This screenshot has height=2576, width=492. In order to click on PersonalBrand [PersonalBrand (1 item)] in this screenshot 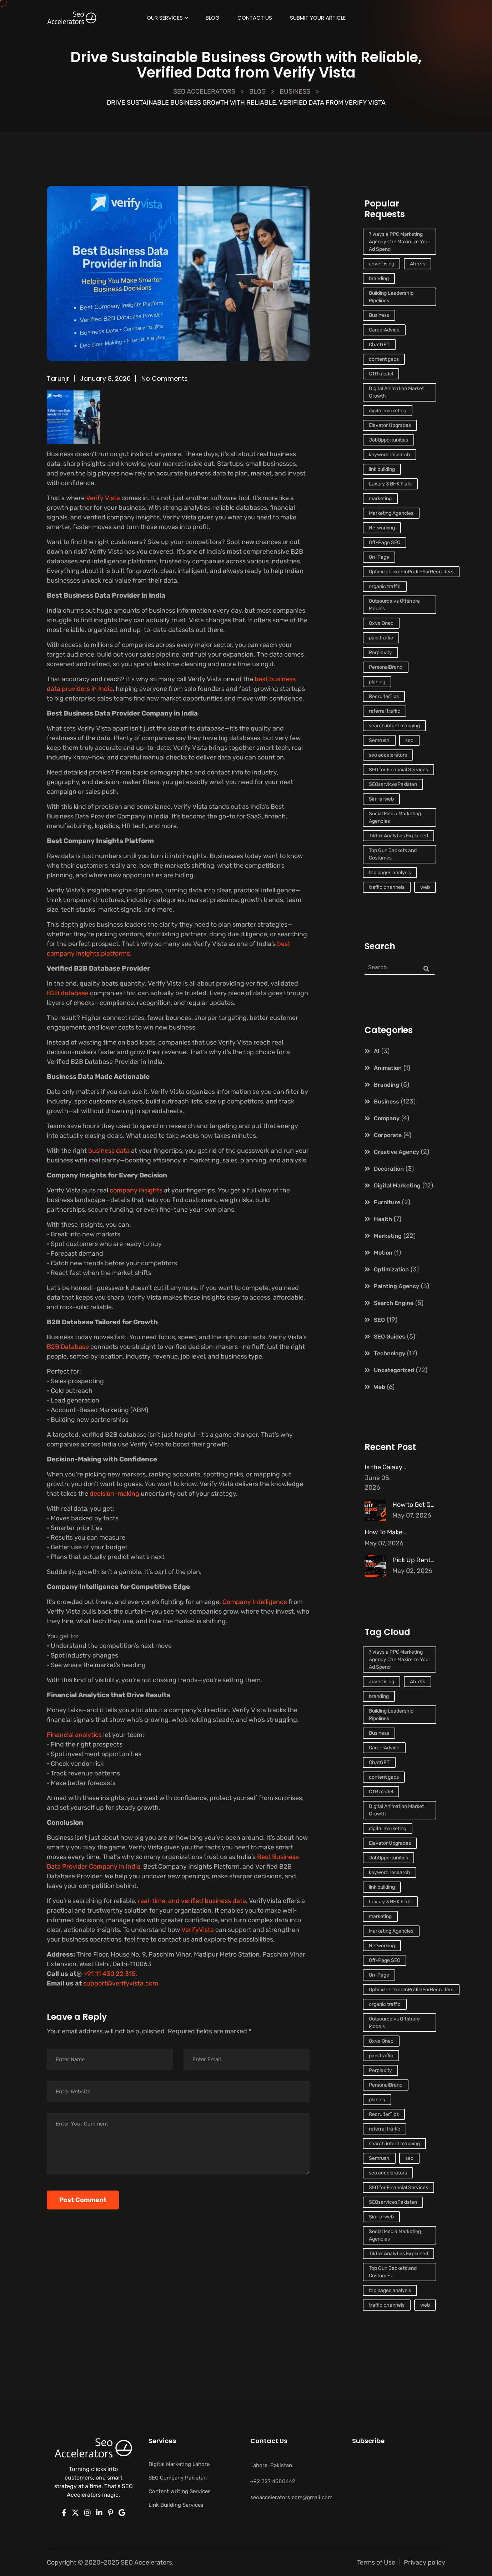, I will do `click(385, 667)`.